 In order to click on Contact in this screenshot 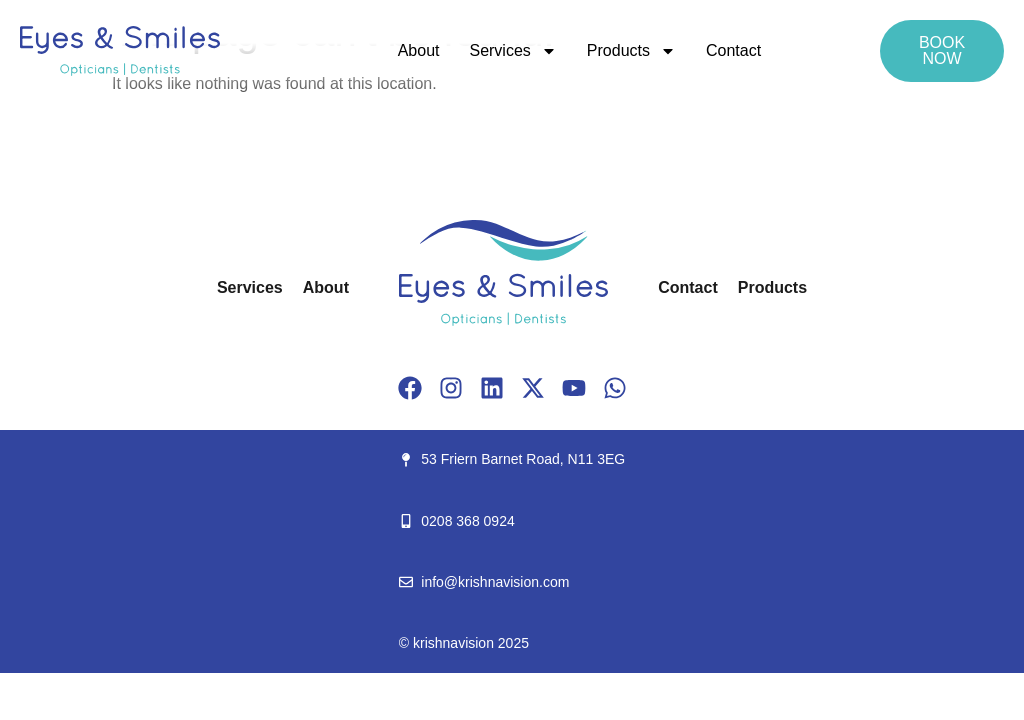, I will do `click(733, 50)`.